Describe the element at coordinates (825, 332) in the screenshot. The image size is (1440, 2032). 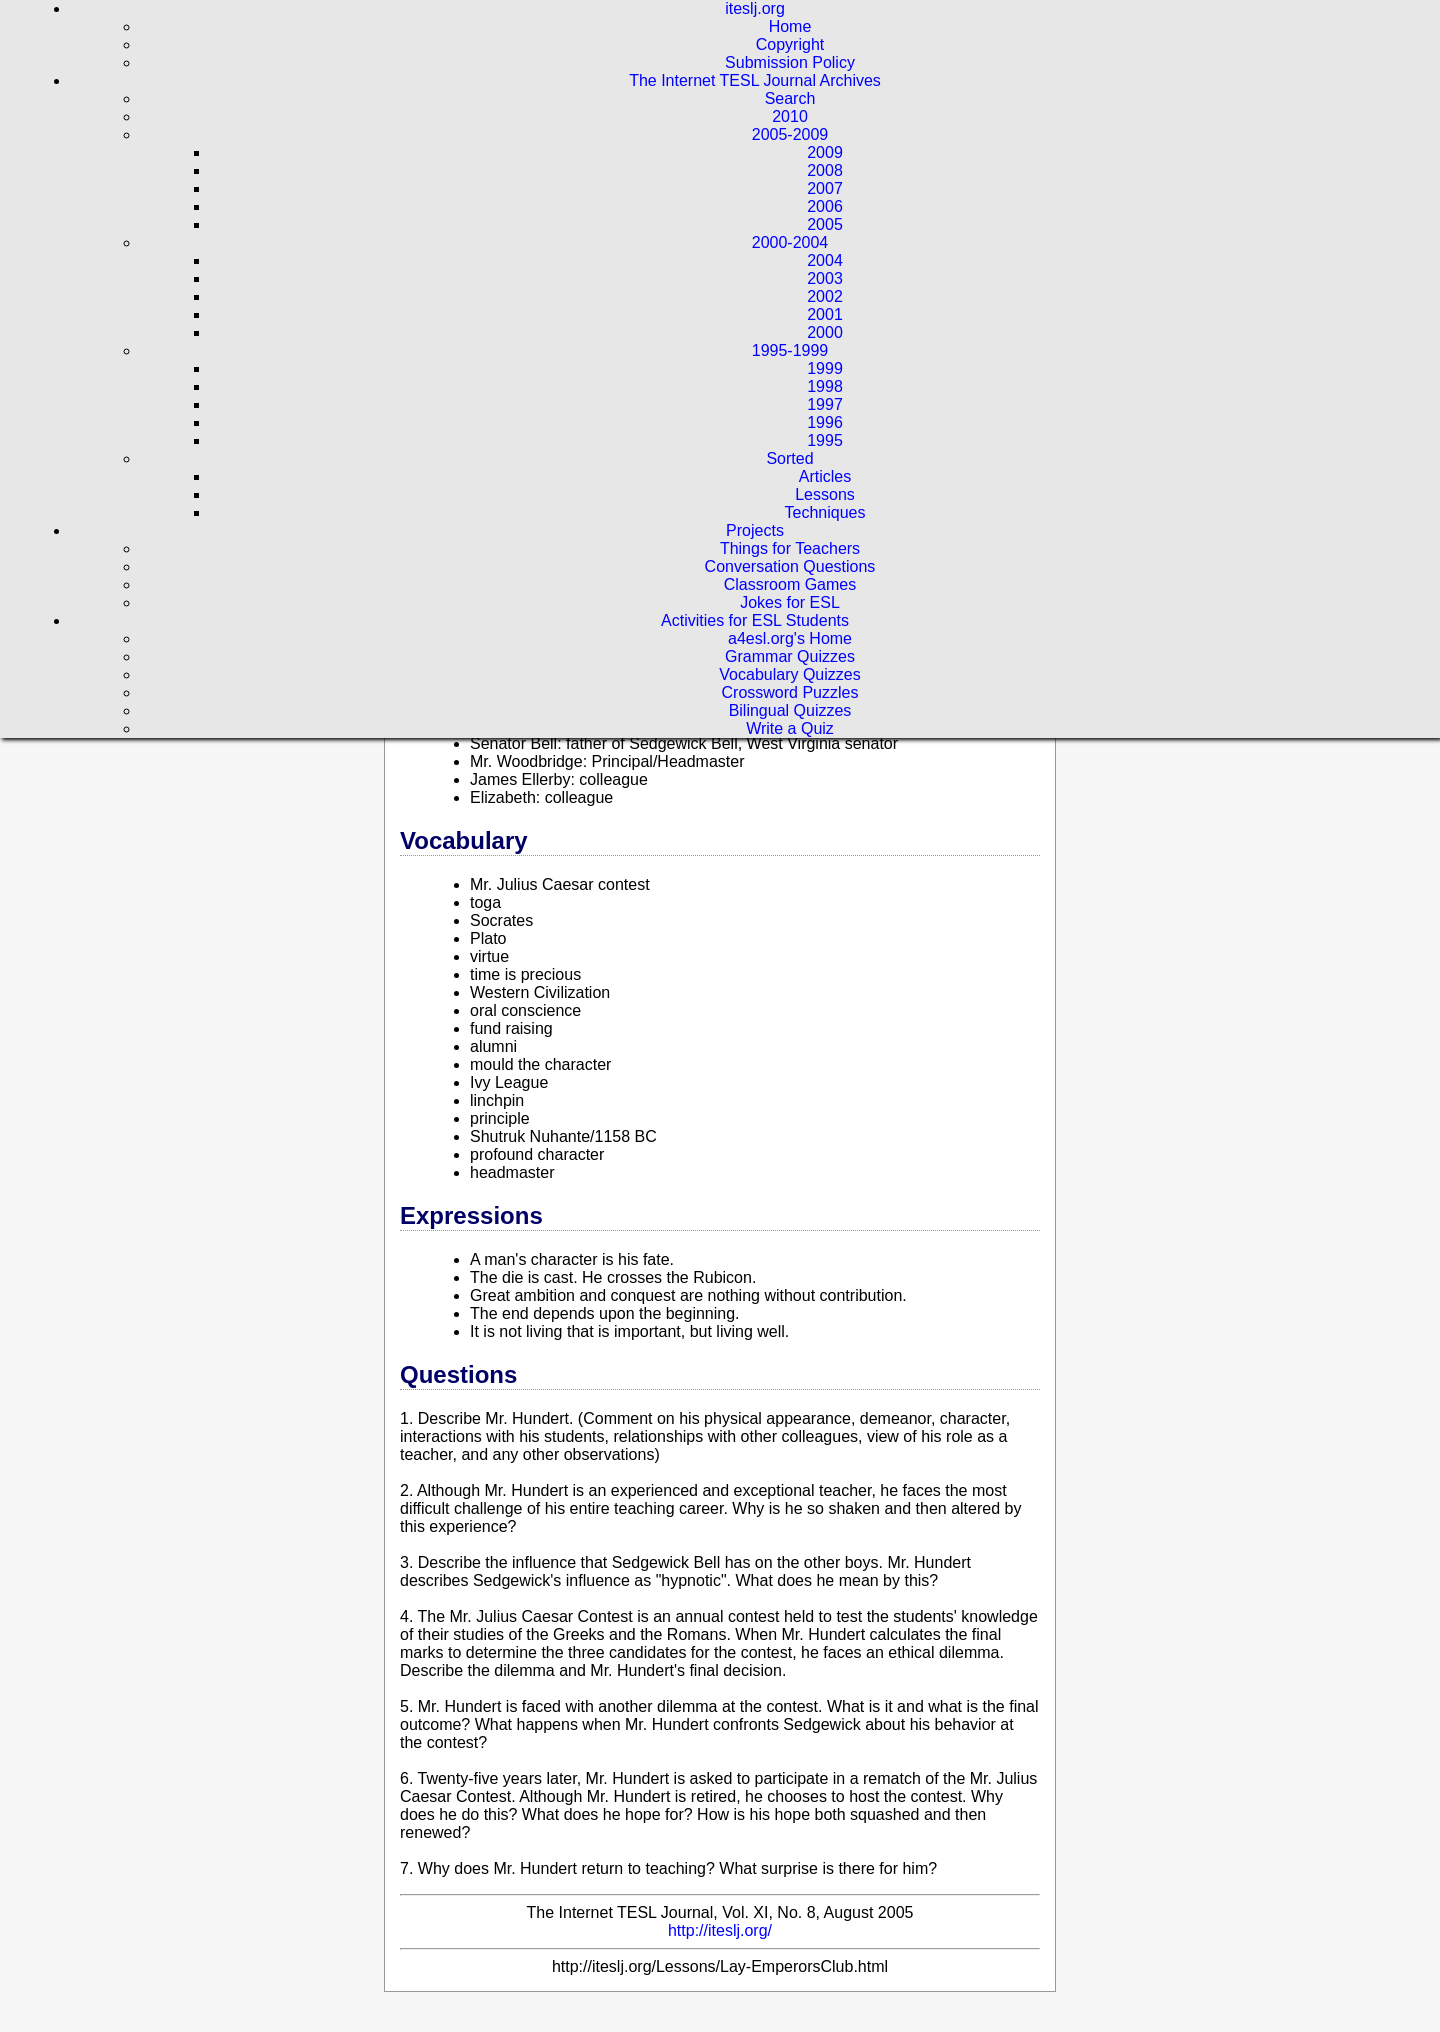
I see `2000` at that location.